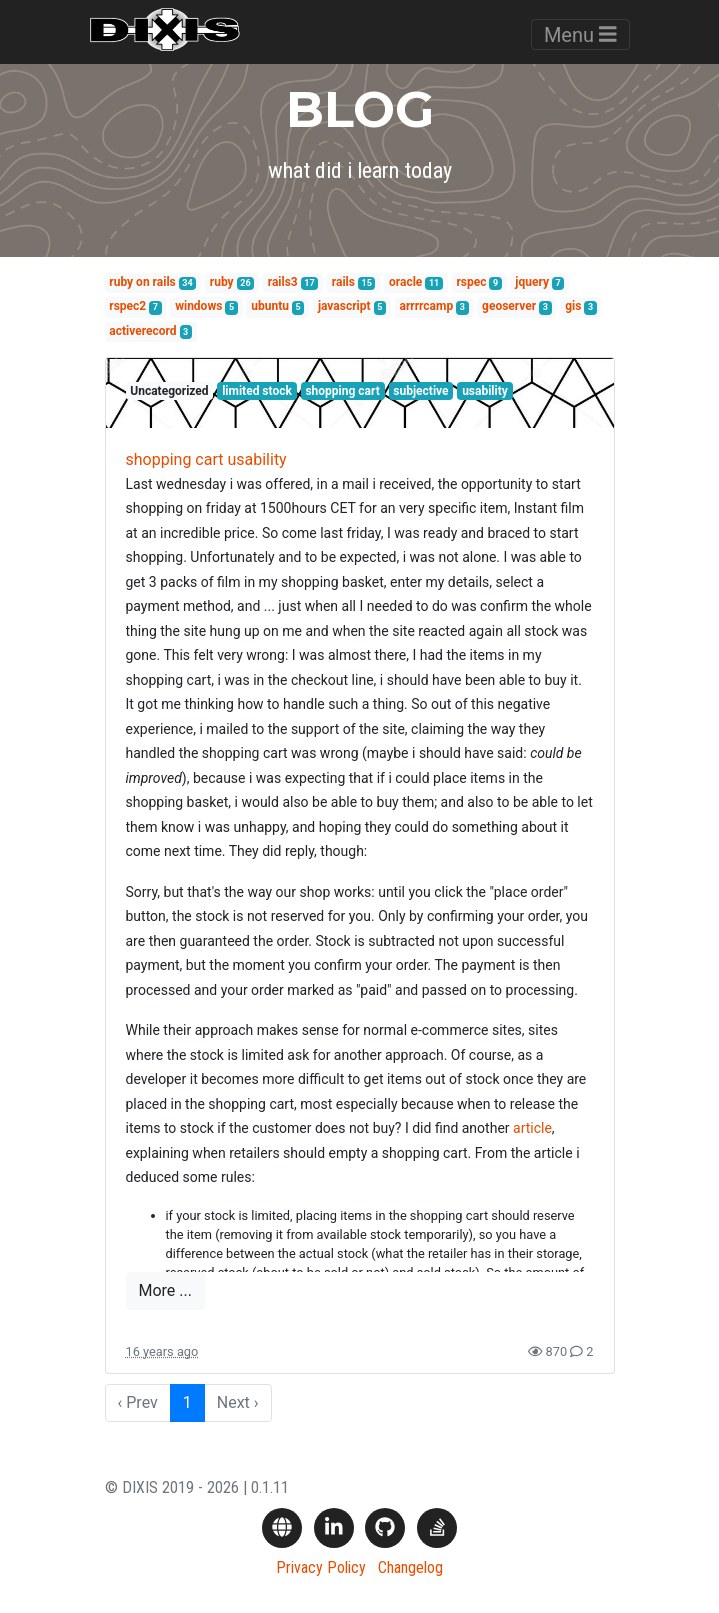  What do you see at coordinates (165, 1290) in the screenshot?
I see `More ...` at bounding box center [165, 1290].